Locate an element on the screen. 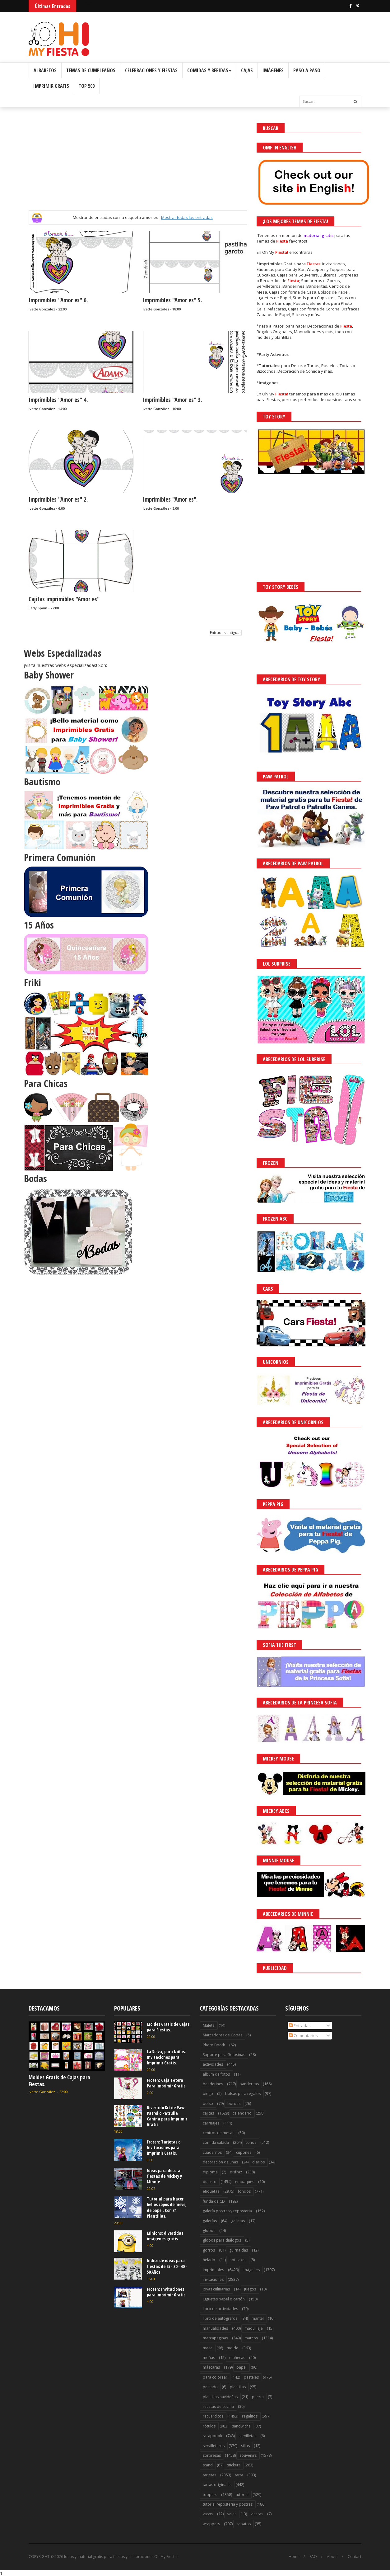  bolsas para regalos is located at coordinates (243, 2093).